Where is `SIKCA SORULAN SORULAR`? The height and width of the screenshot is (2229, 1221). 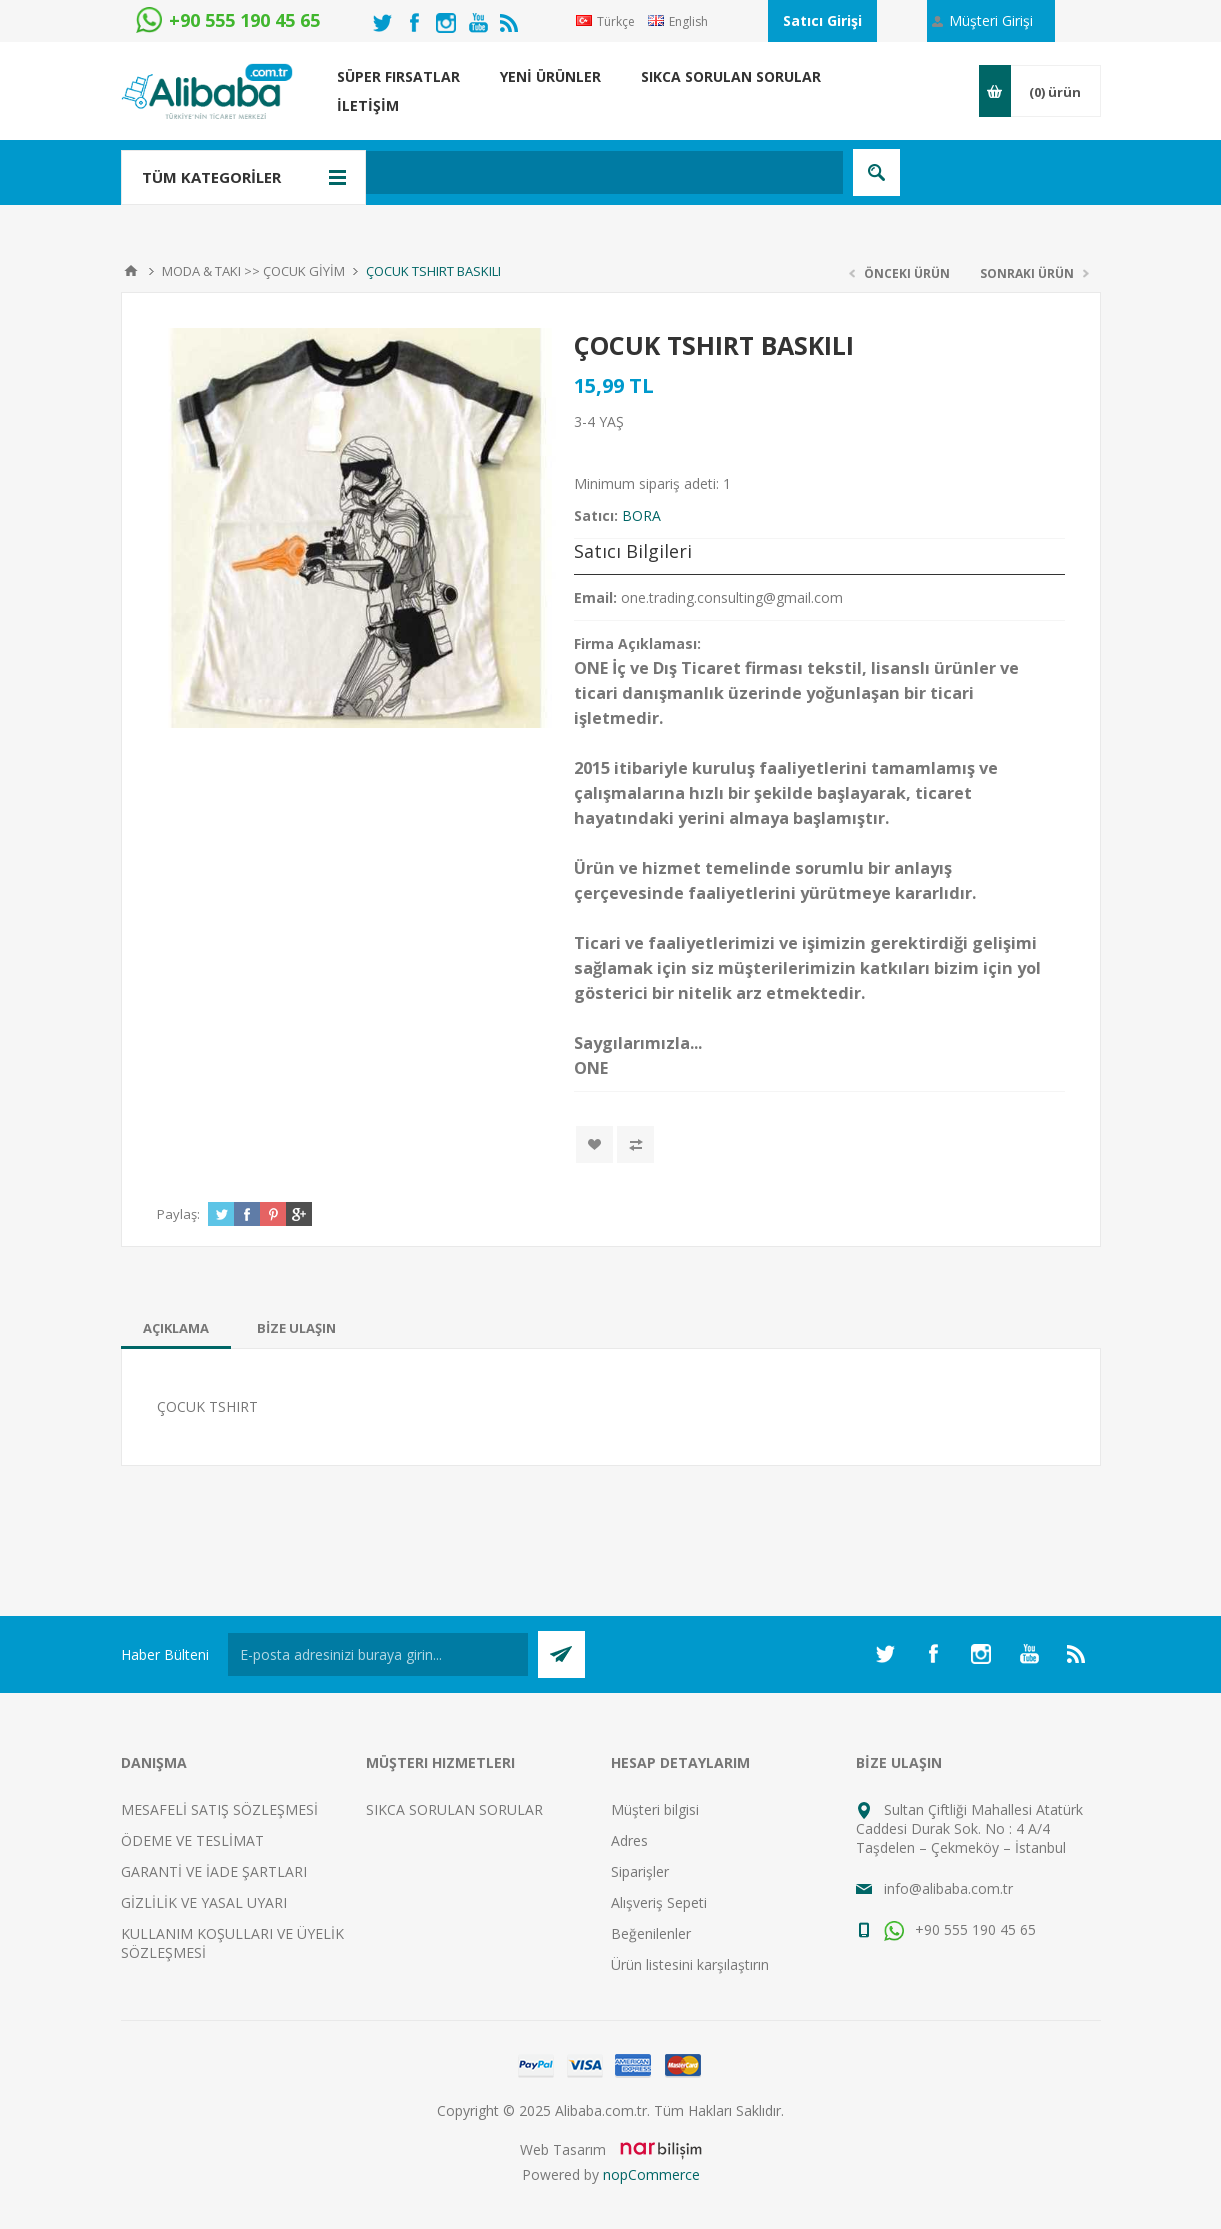 SIKCA SORULAN SORULAR is located at coordinates (454, 1809).